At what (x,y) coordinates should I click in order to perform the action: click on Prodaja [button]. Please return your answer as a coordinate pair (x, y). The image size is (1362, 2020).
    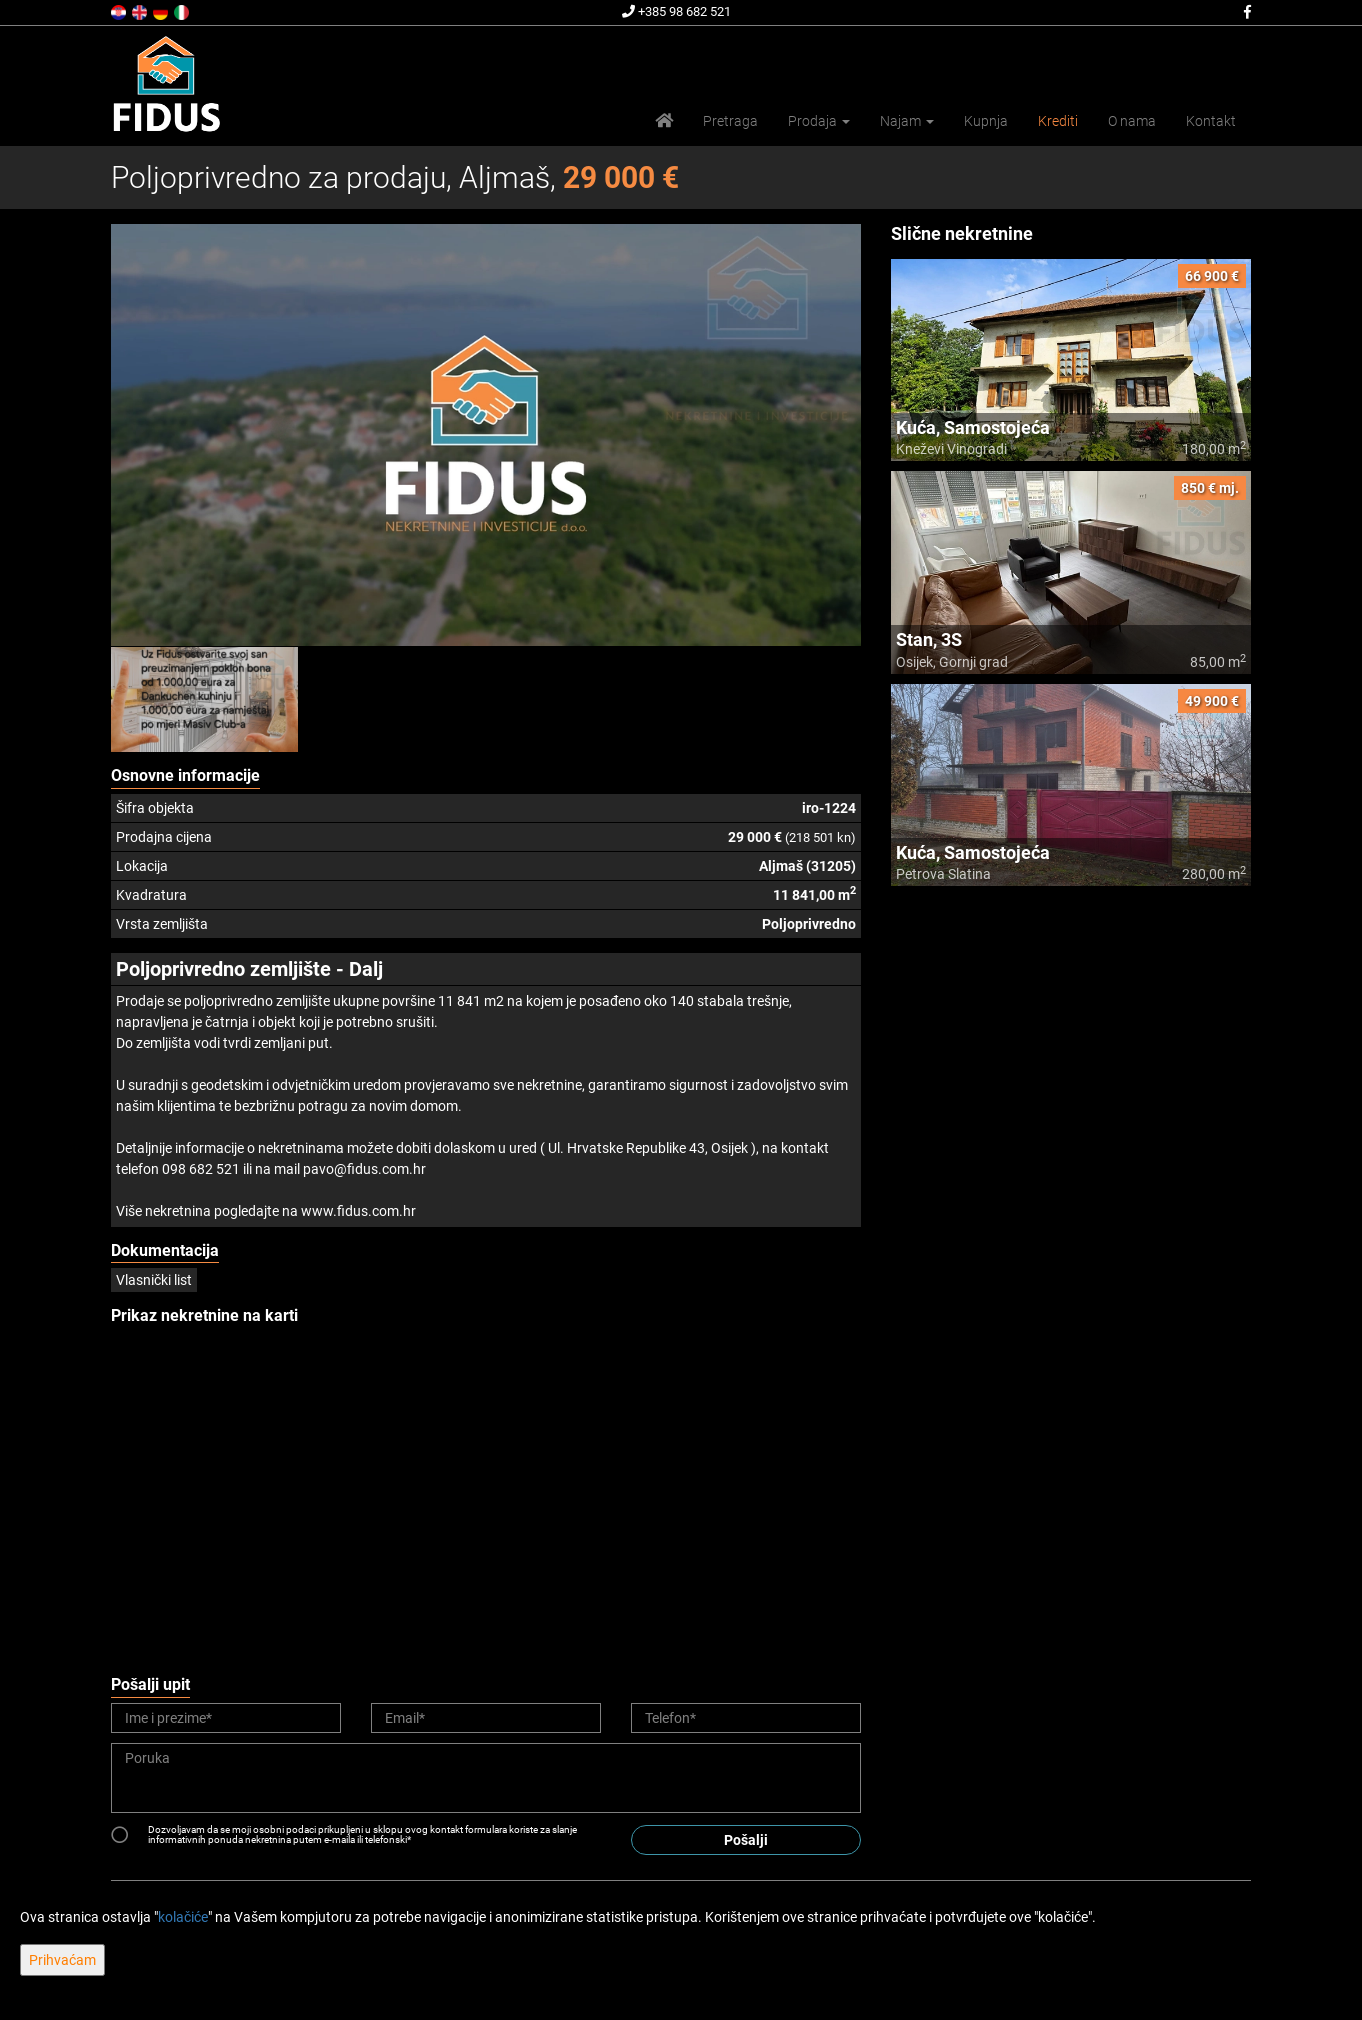
    Looking at the image, I should click on (819, 121).